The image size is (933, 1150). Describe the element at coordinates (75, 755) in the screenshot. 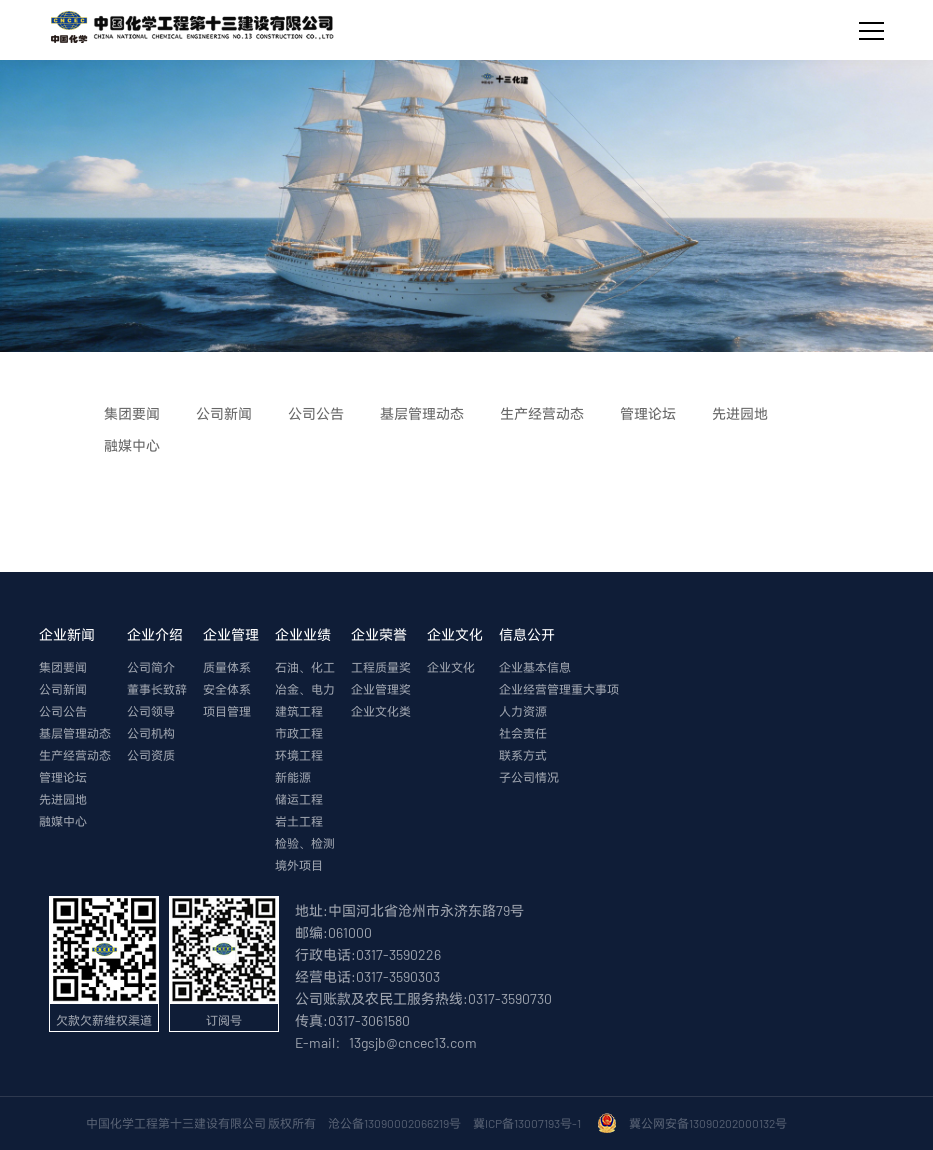

I see `生产经营动态` at that location.